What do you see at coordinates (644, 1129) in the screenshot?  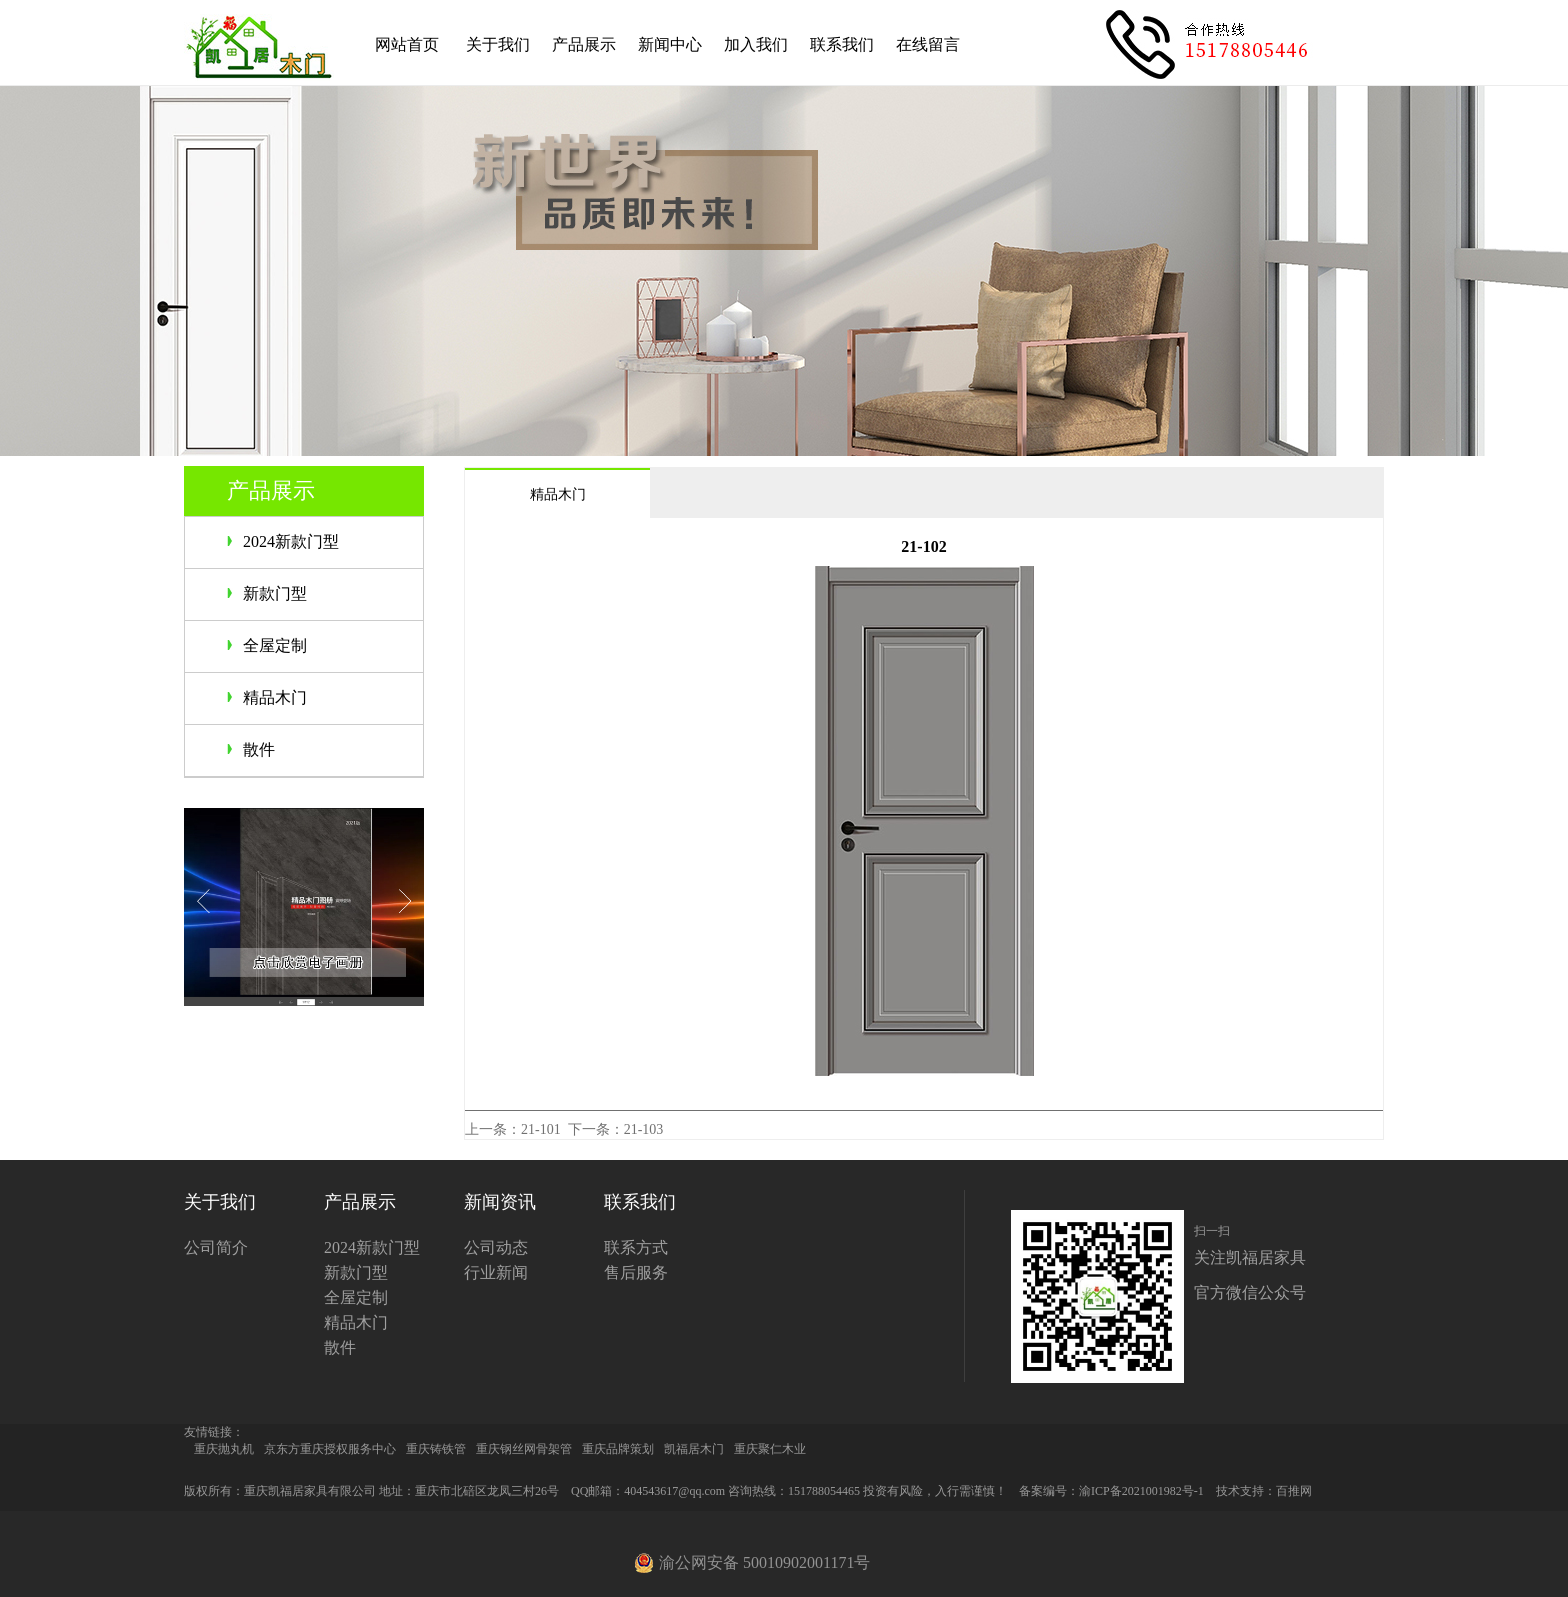 I see `21-103` at bounding box center [644, 1129].